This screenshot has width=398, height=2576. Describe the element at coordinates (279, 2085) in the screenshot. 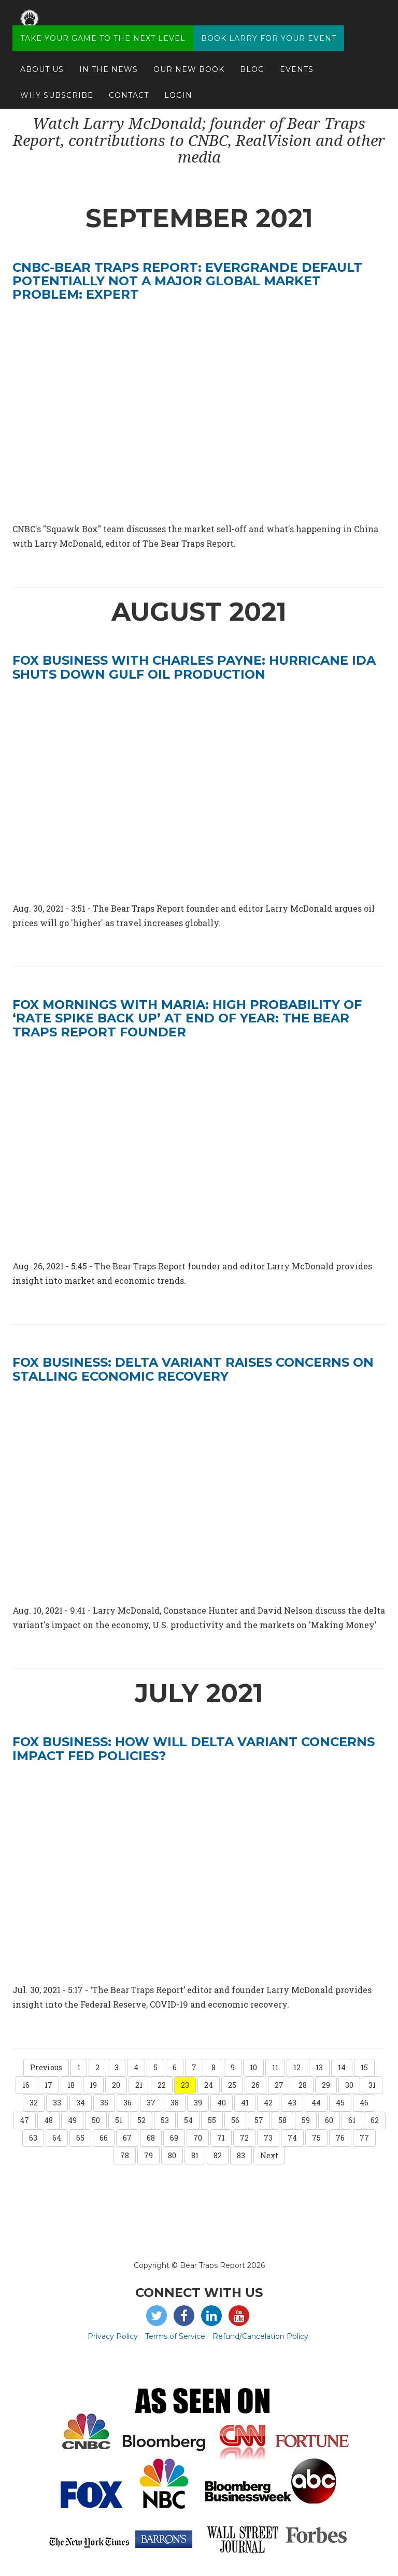

I see `27` at that location.